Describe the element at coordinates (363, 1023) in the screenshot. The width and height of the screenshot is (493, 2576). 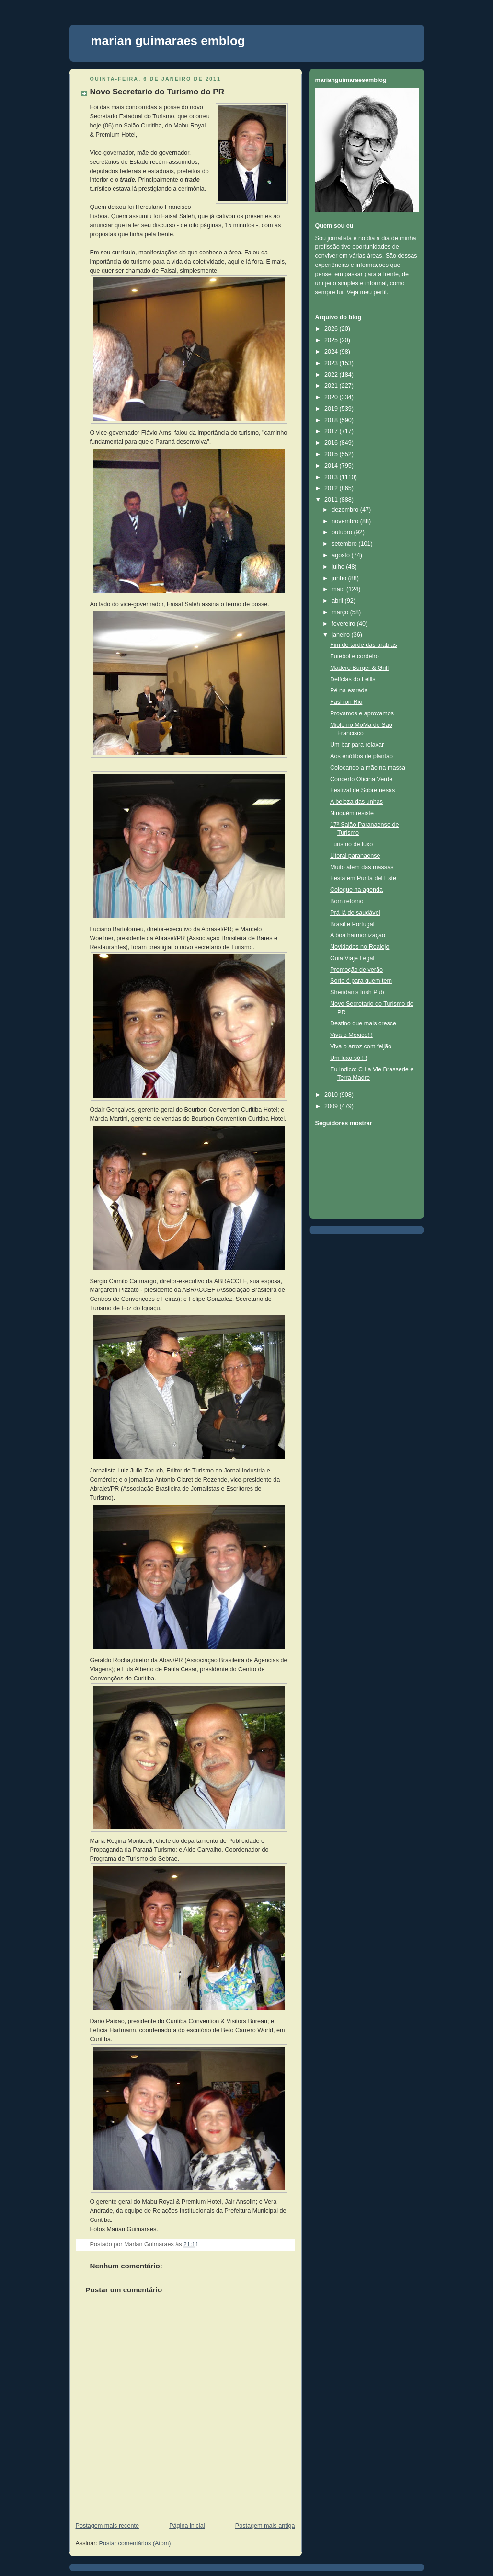
I see `Destino que mais cresce` at that location.